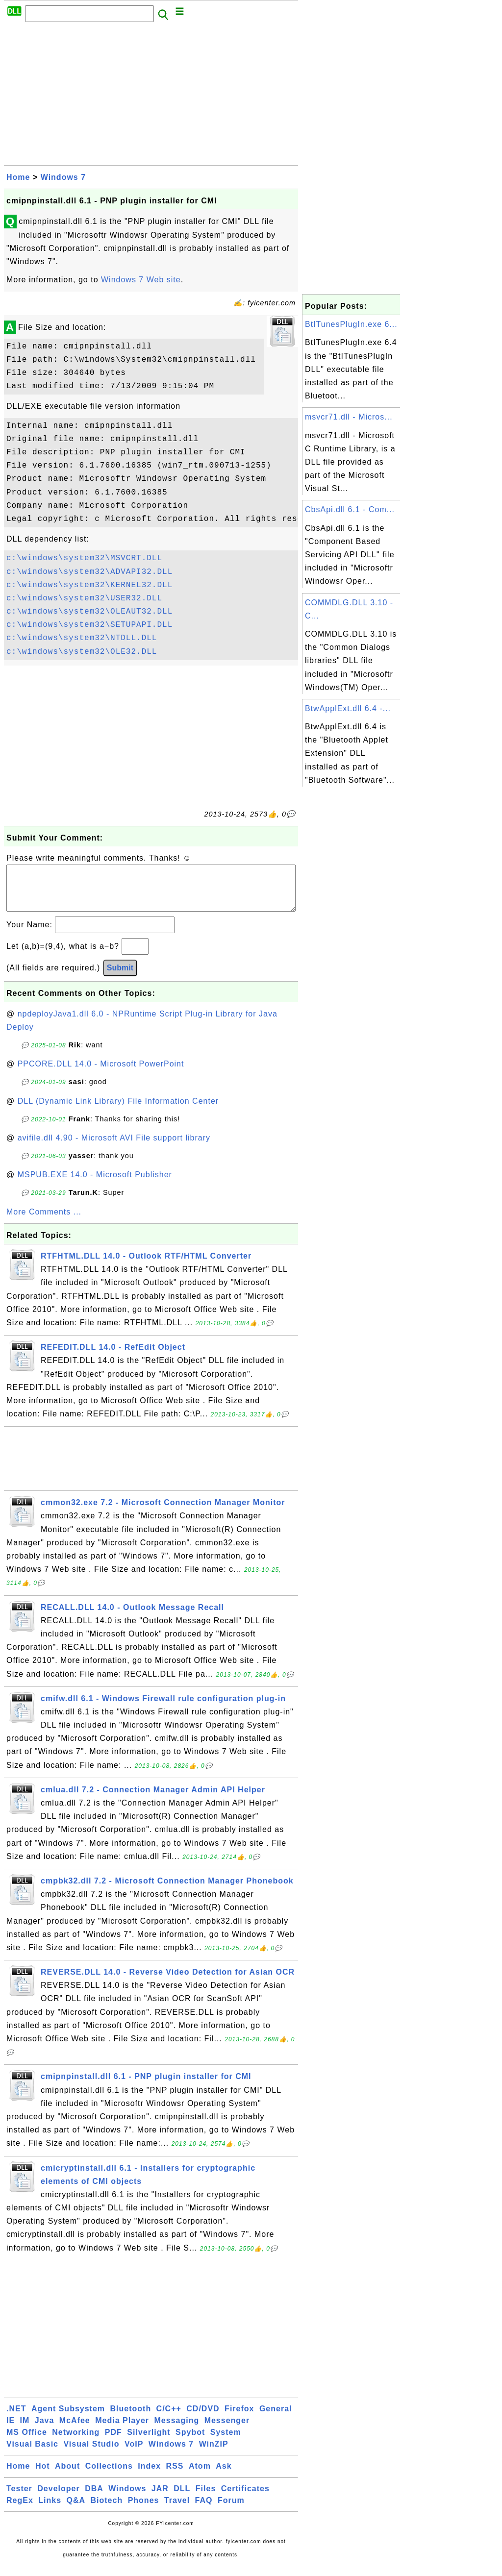 This screenshot has height=2576, width=502. I want to click on PPCORE.DLL 14.0 - Microsoft PowerPoint, so click(101, 1073).